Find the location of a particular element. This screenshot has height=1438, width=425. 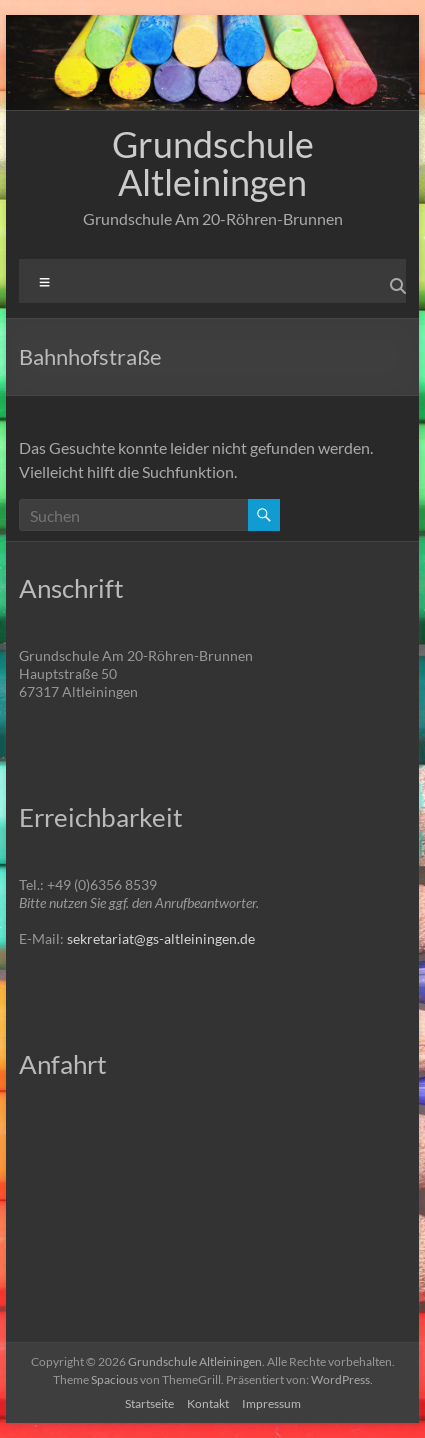

Startseite is located at coordinates (149, 1403).